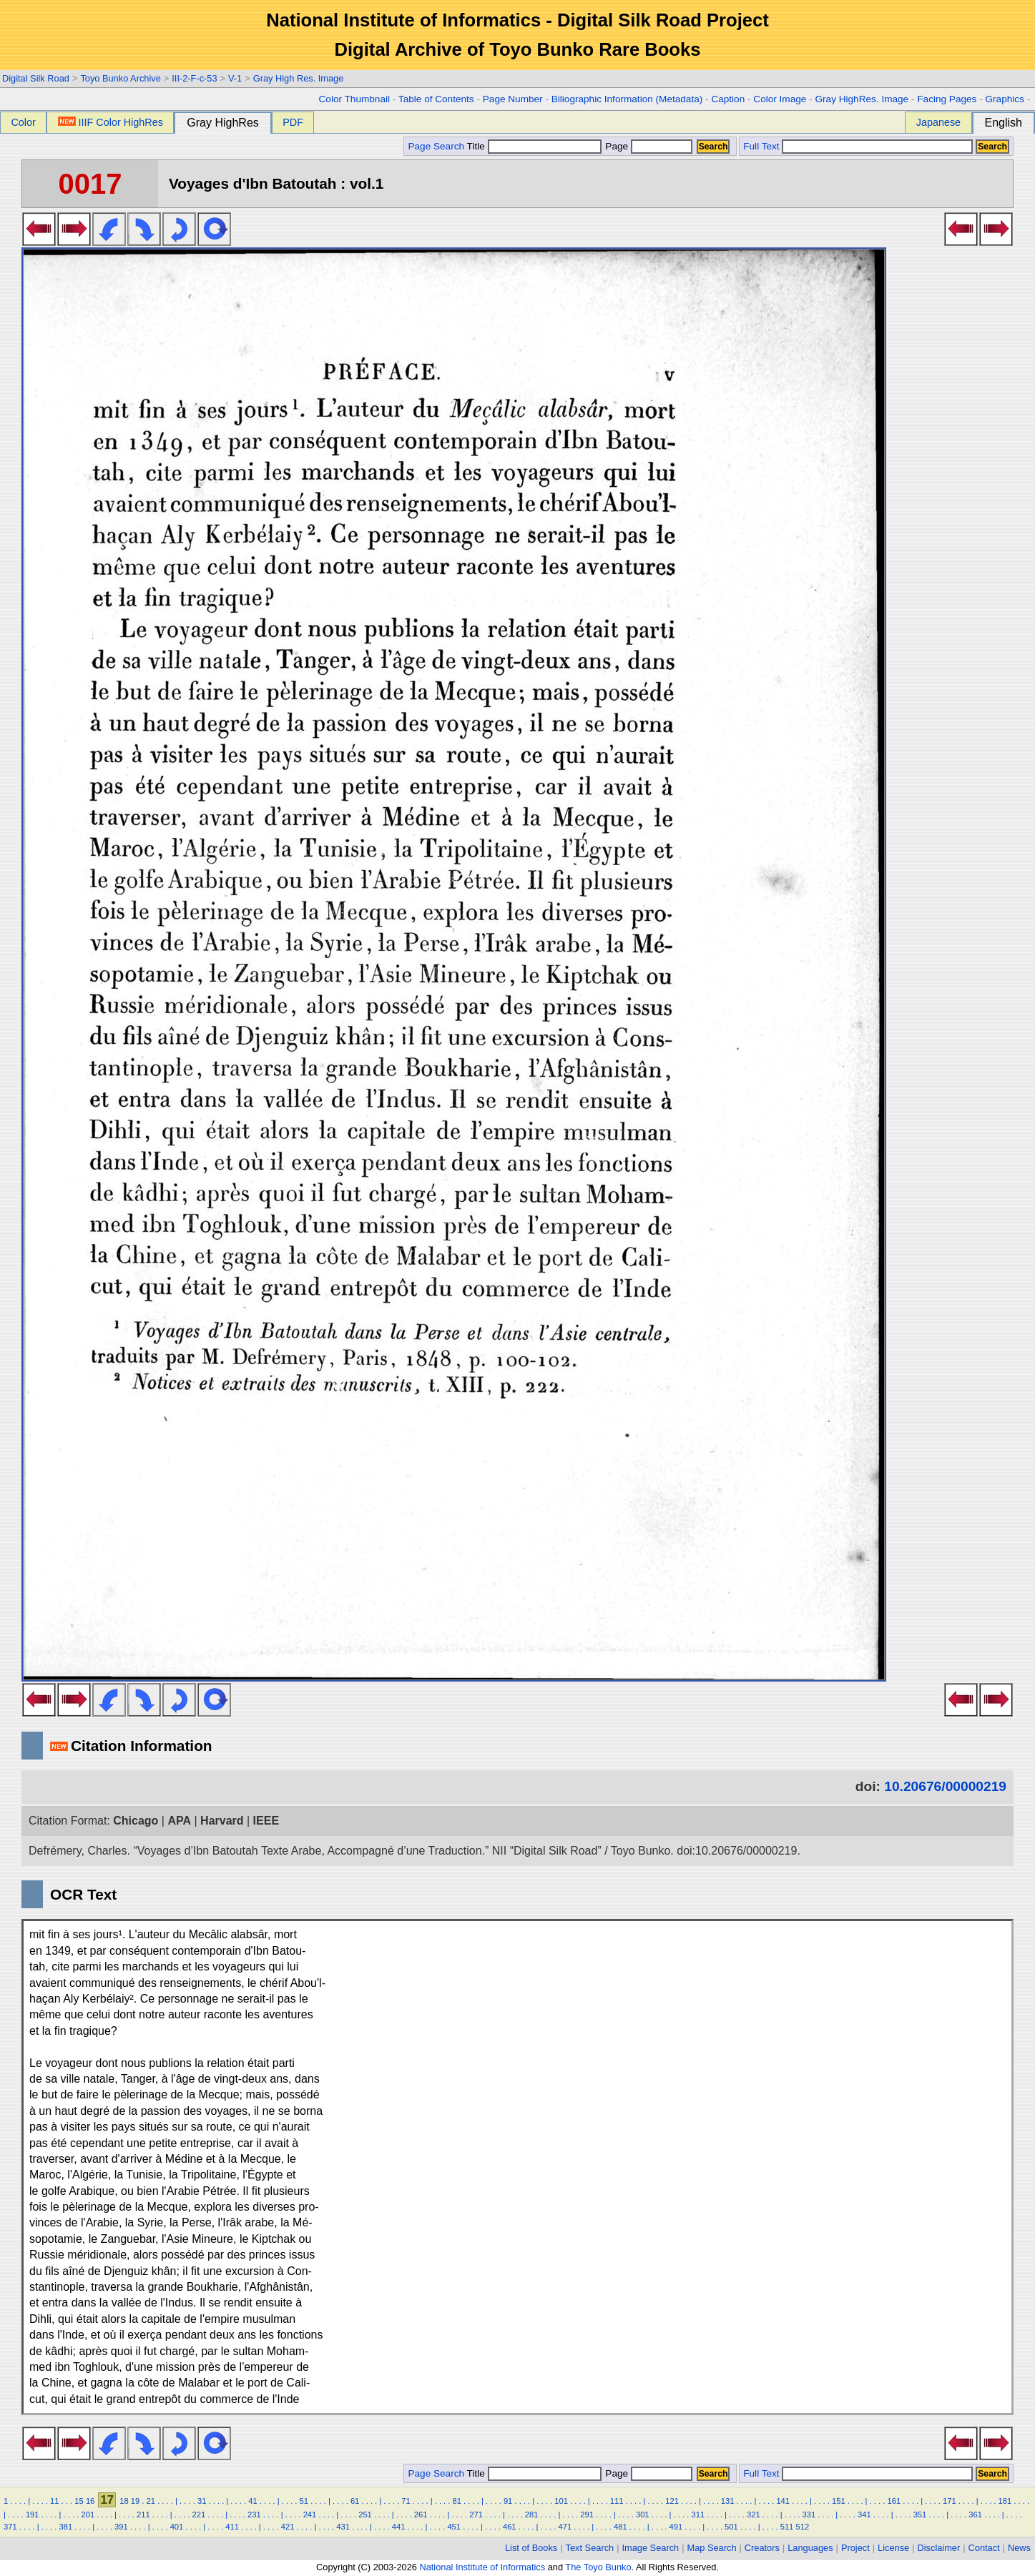 The height and width of the screenshot is (2576, 1035). Describe the element at coordinates (436, 146) in the screenshot. I see `Page Search` at that location.